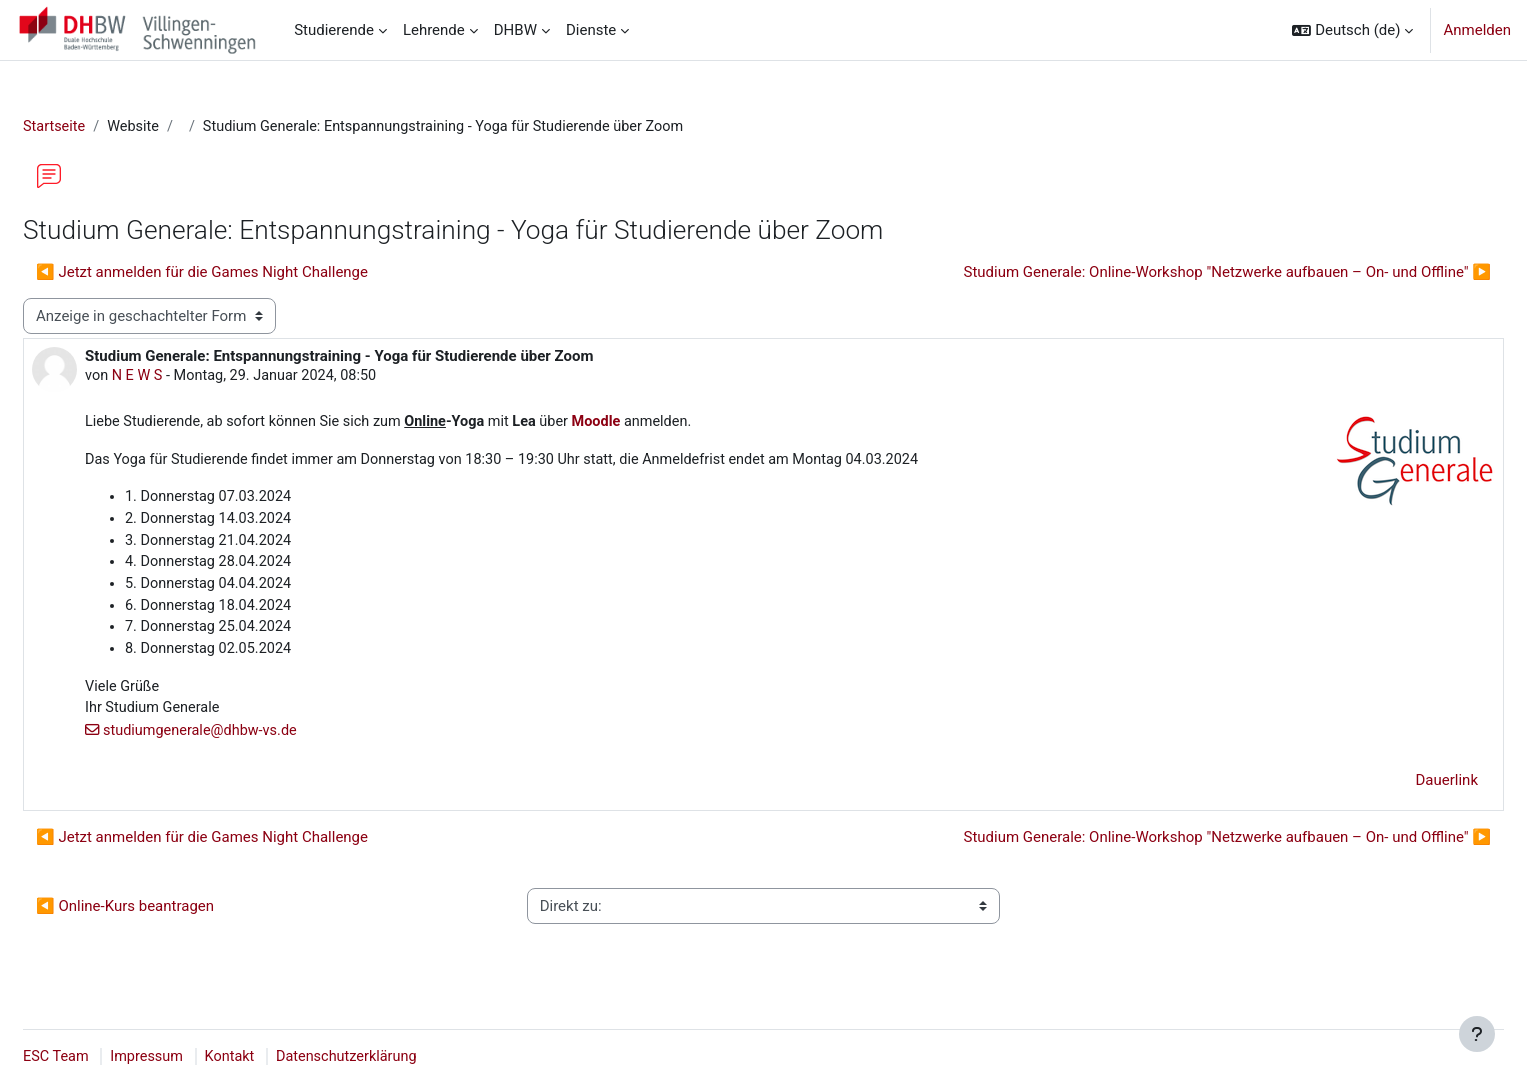 The width and height of the screenshot is (1527, 1084). I want to click on Startseite, so click(103, 127).